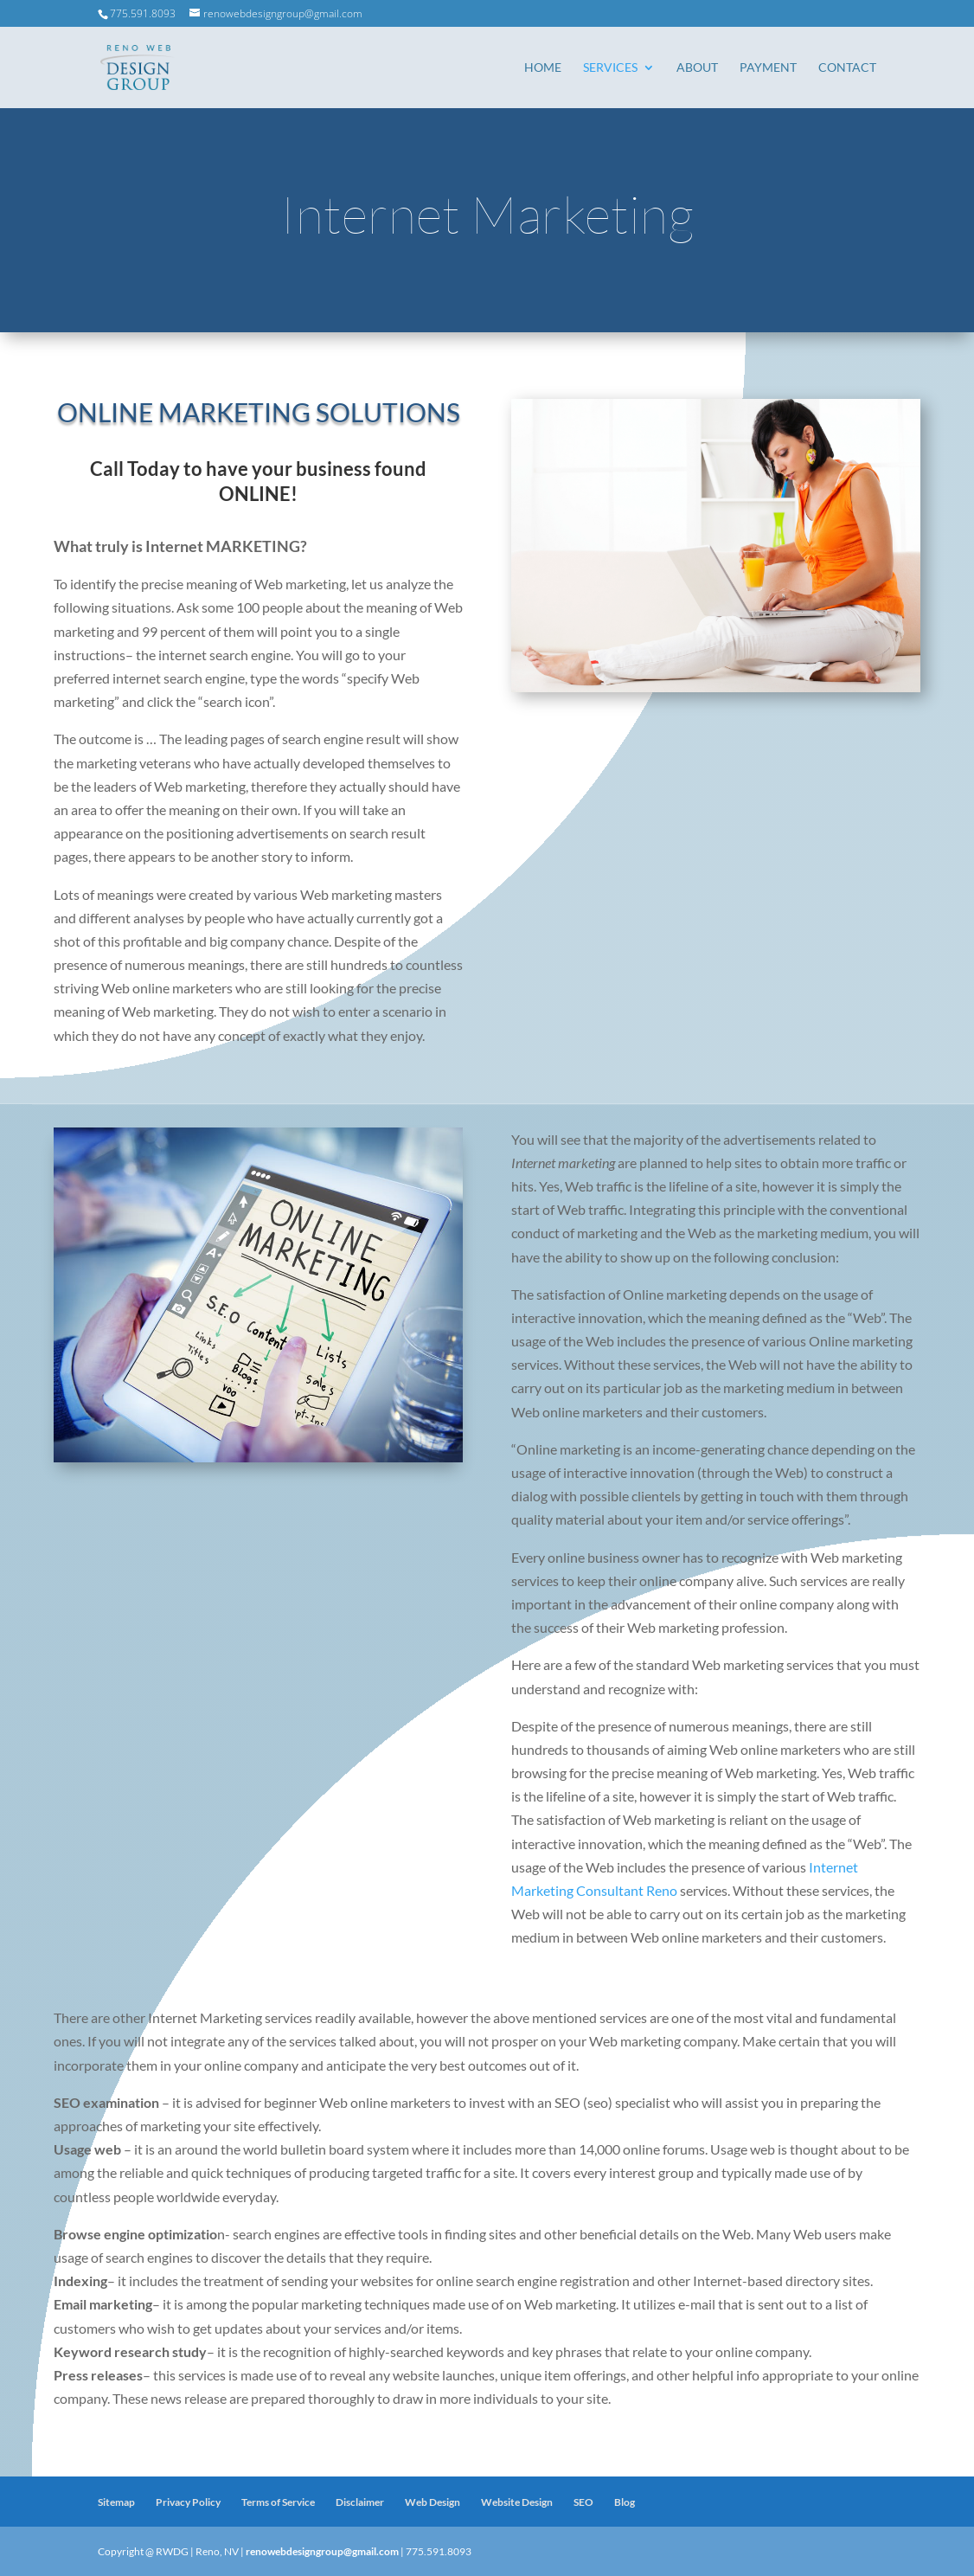  Describe the element at coordinates (610, 67) in the screenshot. I see `Services` at that location.